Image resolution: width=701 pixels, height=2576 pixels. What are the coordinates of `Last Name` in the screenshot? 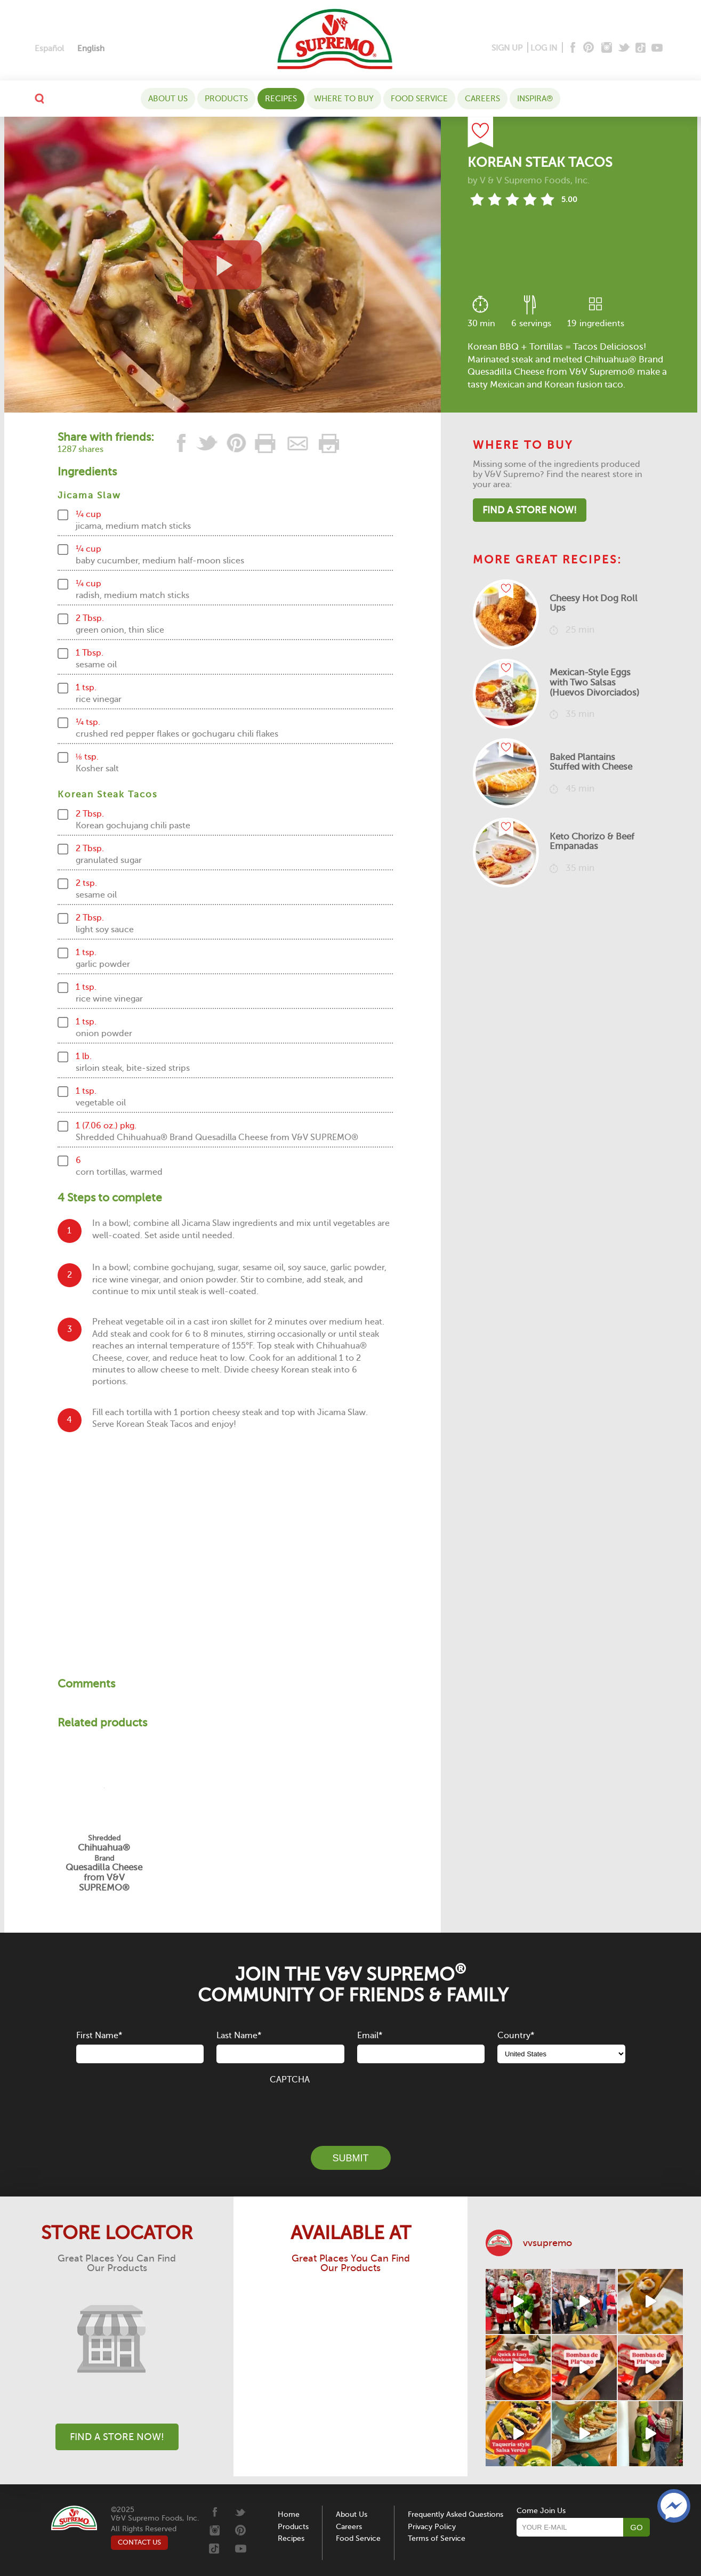 It's located at (238, 2035).